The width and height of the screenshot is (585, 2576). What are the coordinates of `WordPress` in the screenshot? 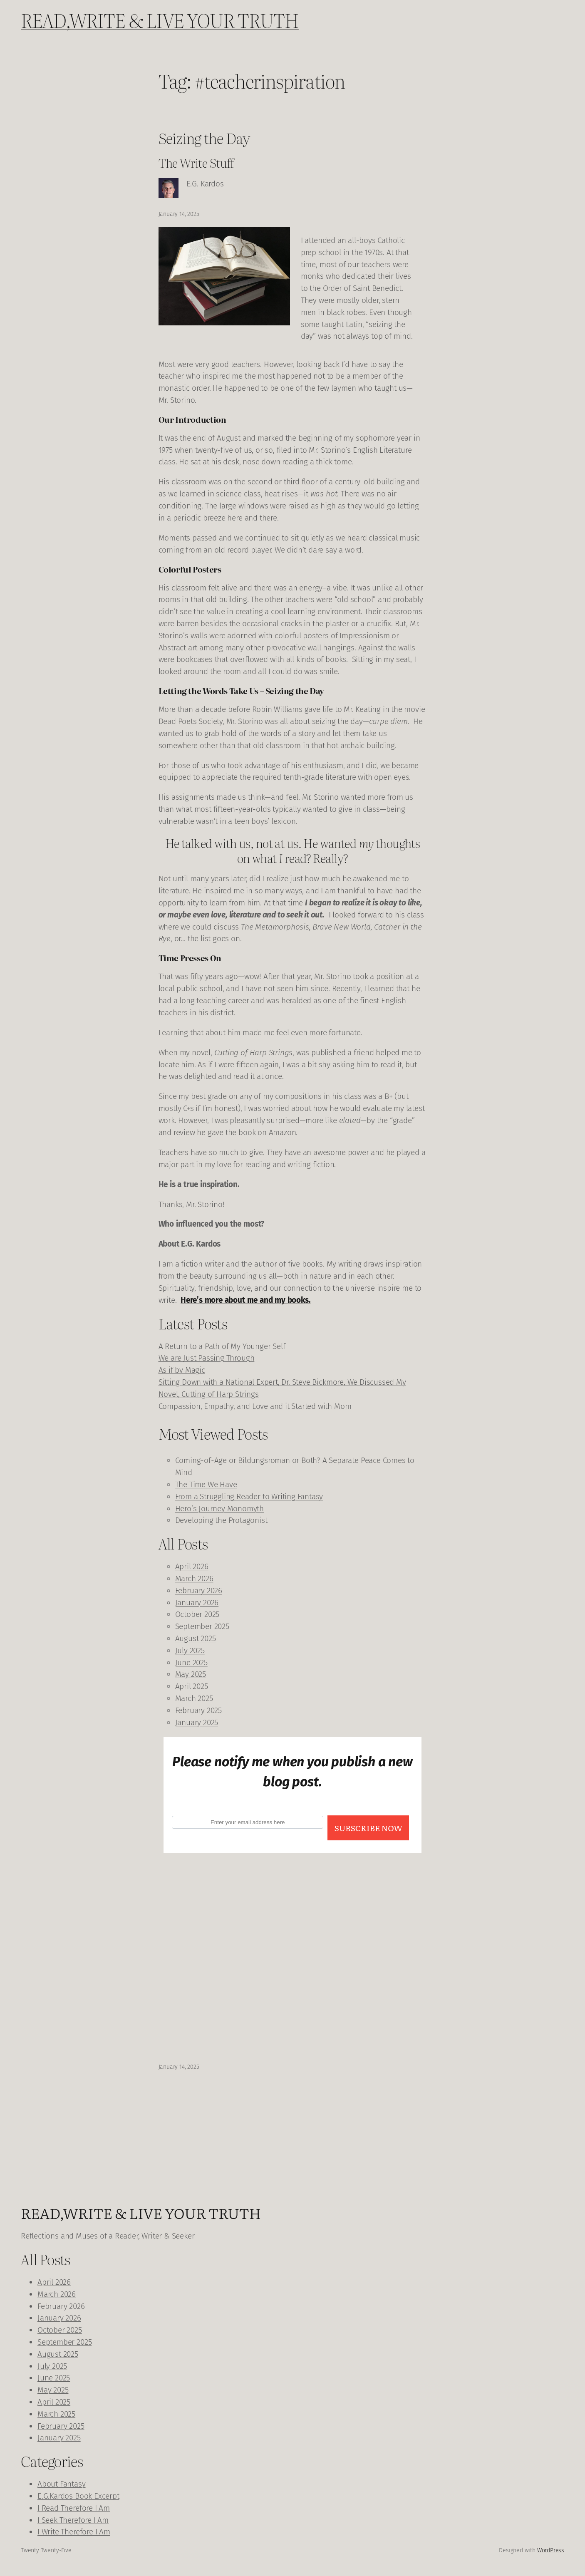 It's located at (550, 2550).